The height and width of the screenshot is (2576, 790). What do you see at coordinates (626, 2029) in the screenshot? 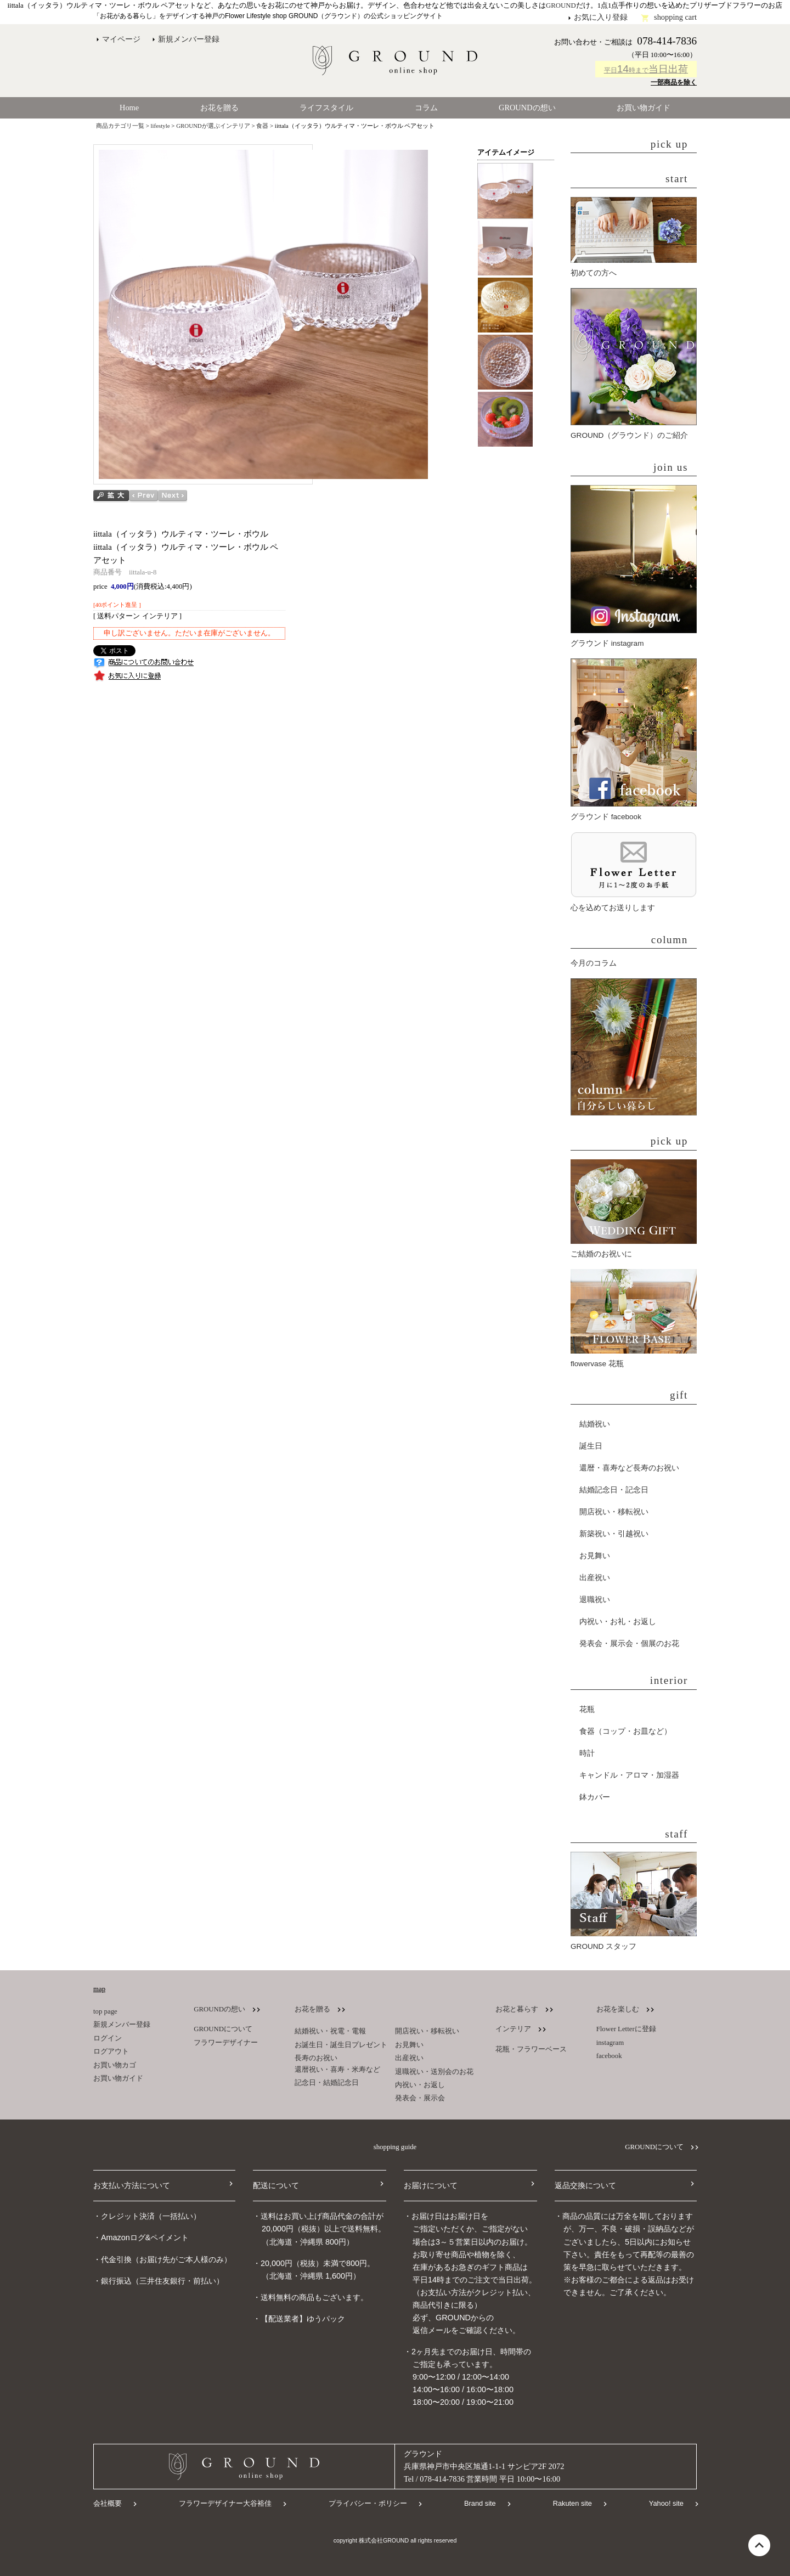
I see `Flower Letterに登録` at bounding box center [626, 2029].